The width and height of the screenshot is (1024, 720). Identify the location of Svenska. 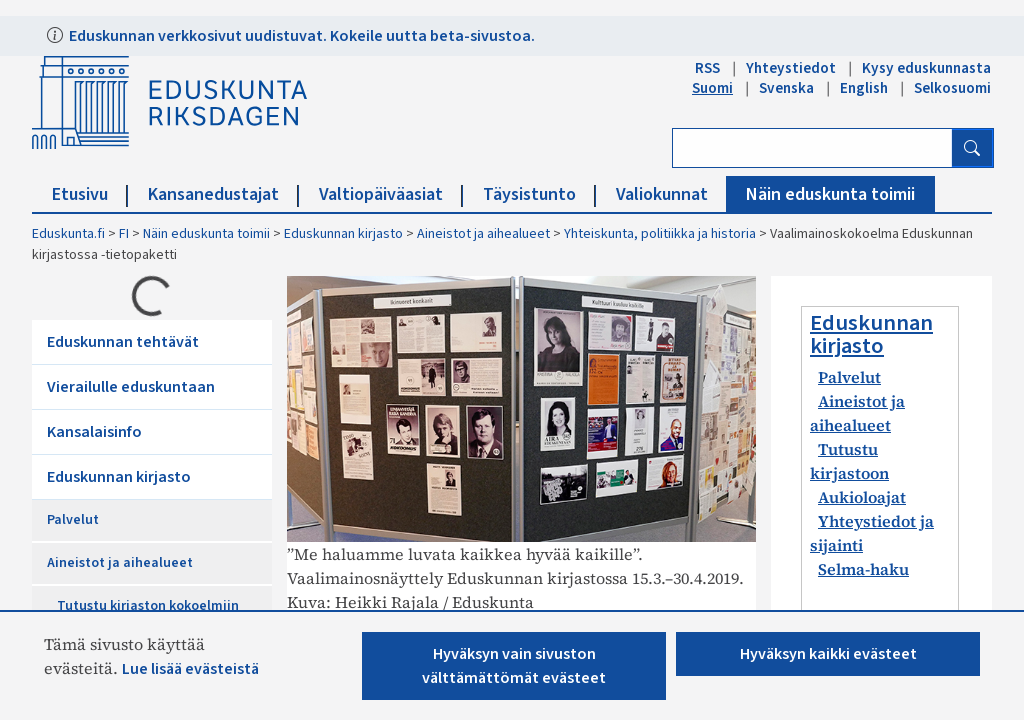
(786, 88).